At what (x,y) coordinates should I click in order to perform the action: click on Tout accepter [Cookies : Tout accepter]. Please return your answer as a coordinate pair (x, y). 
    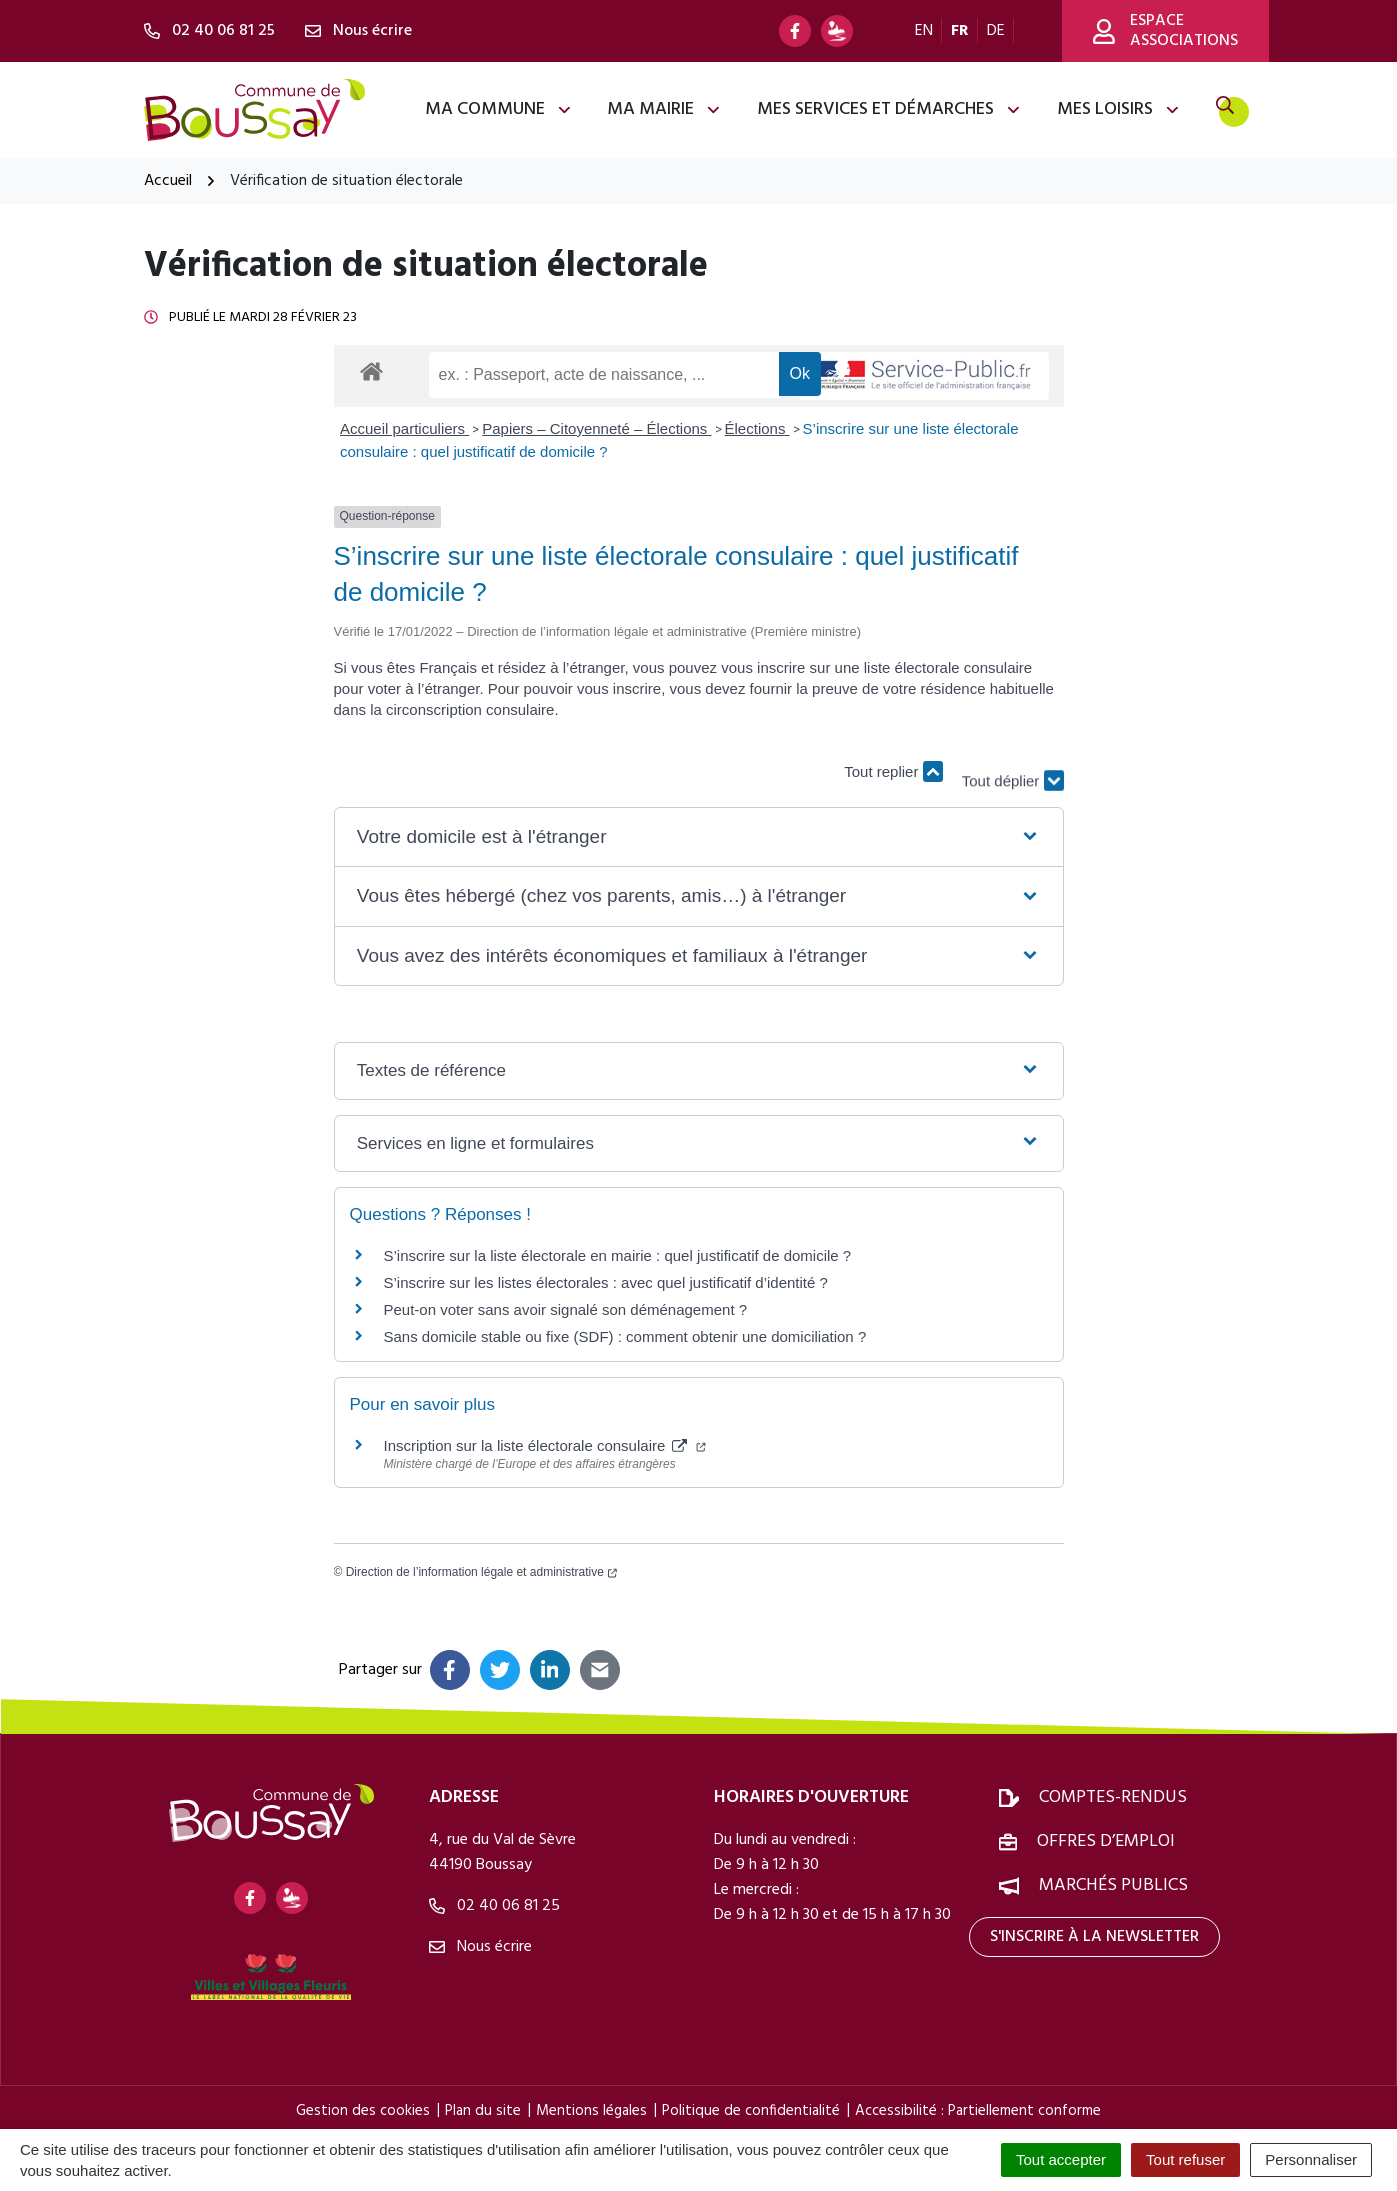
    Looking at the image, I should click on (1061, 2159).